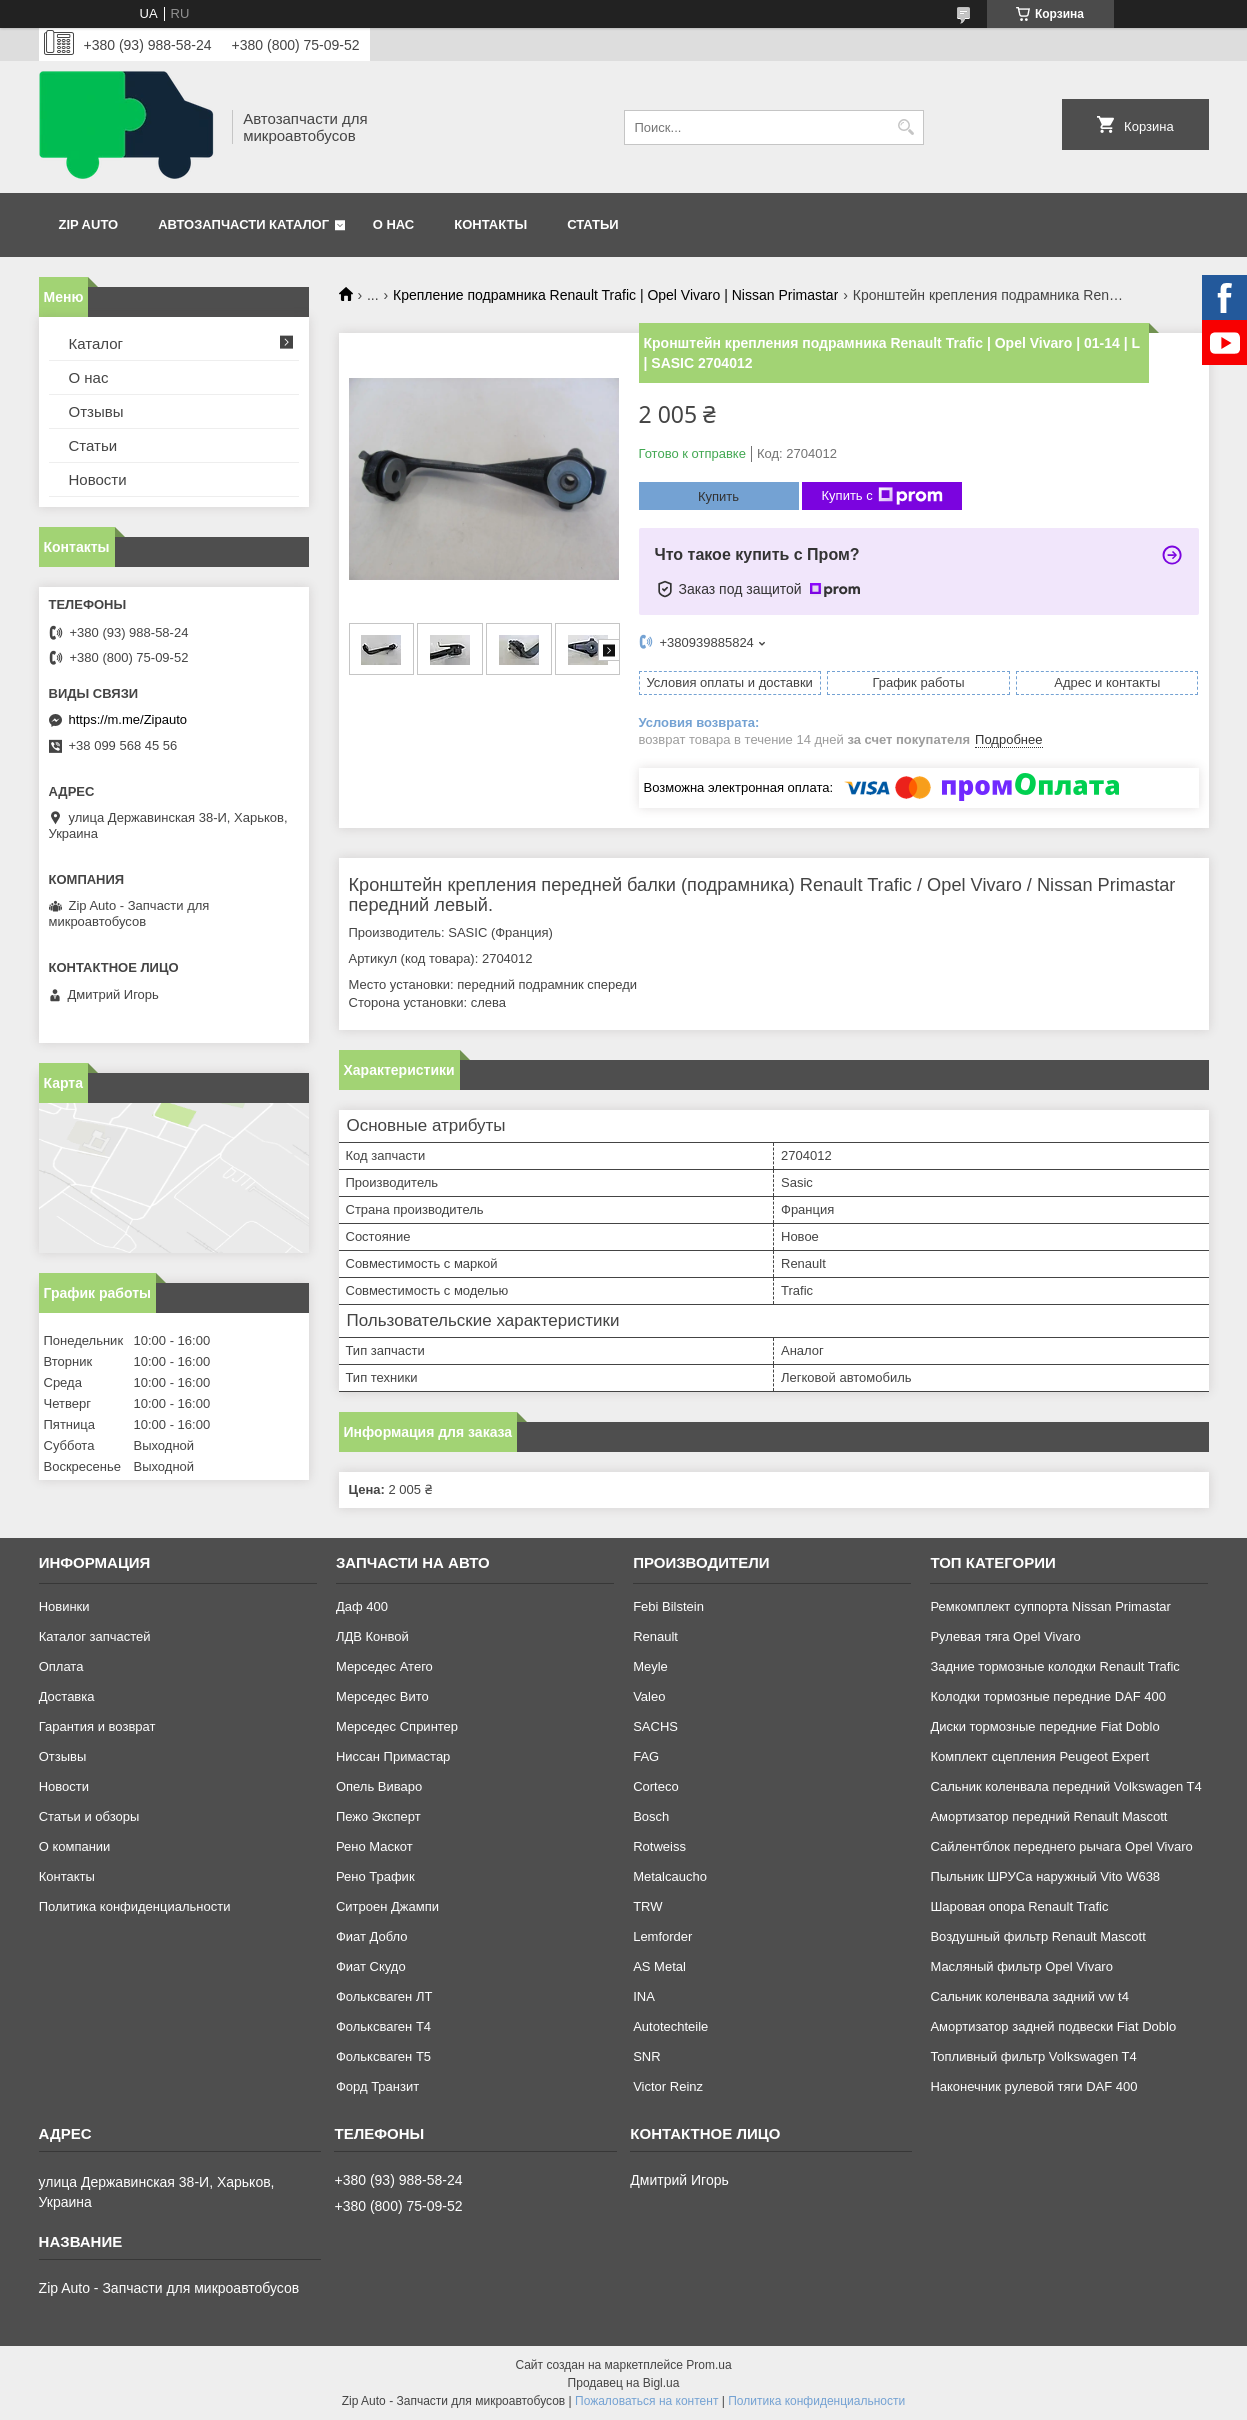 This screenshot has width=1247, height=2420. I want to click on Сальник коленвала передний Volkswagen T4, so click(1065, 1786).